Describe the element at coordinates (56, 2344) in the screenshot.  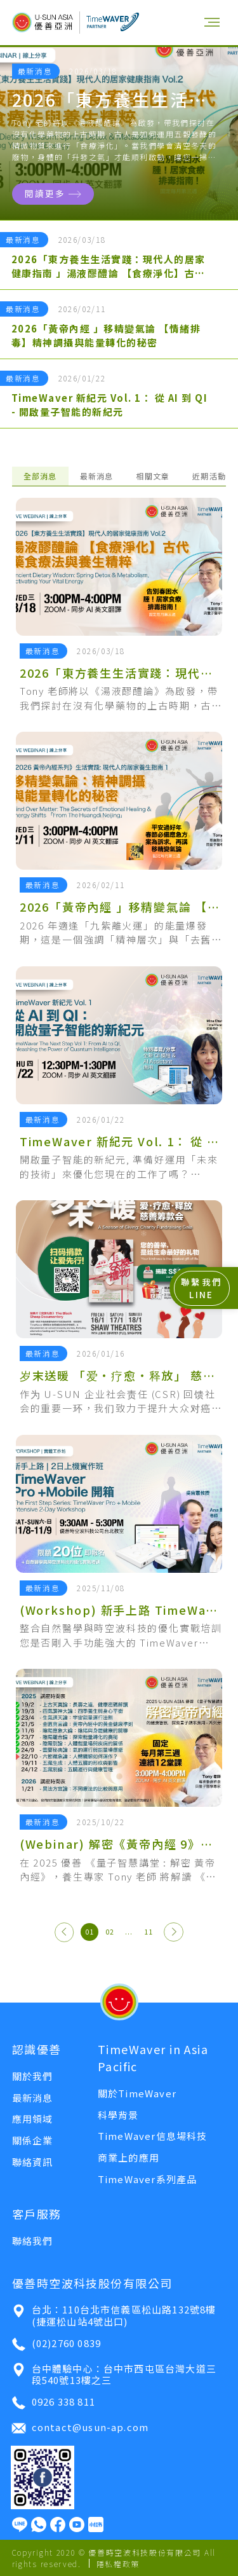
I see `(02)2760 0839` at that location.